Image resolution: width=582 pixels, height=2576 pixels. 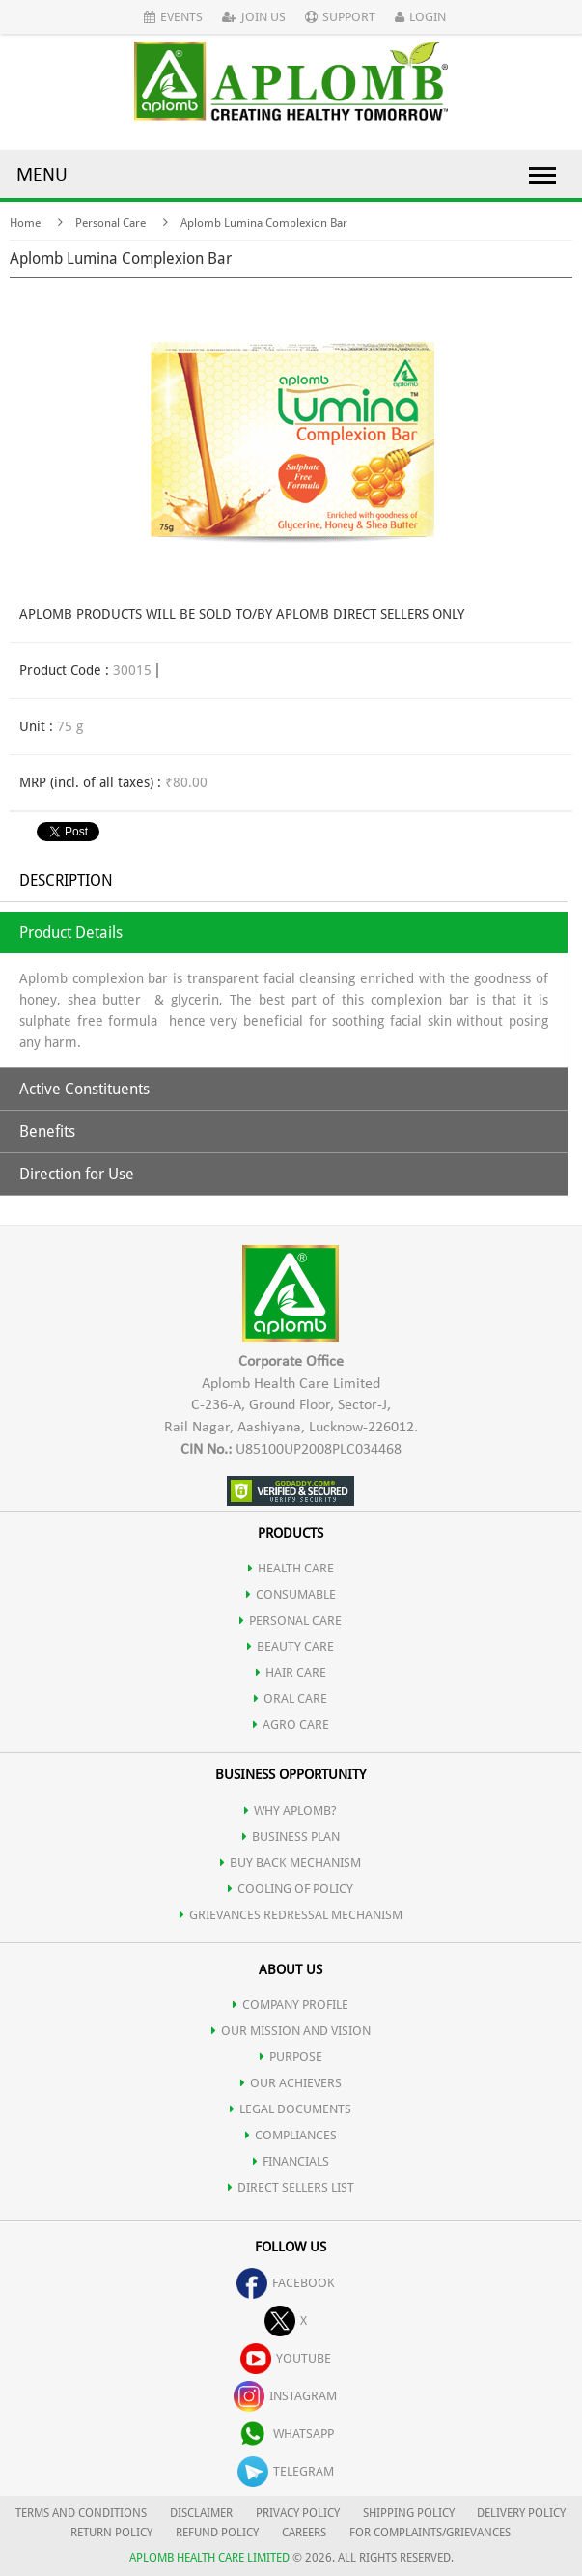 What do you see at coordinates (290, 1862) in the screenshot?
I see `Buy Back Mechanism` at bounding box center [290, 1862].